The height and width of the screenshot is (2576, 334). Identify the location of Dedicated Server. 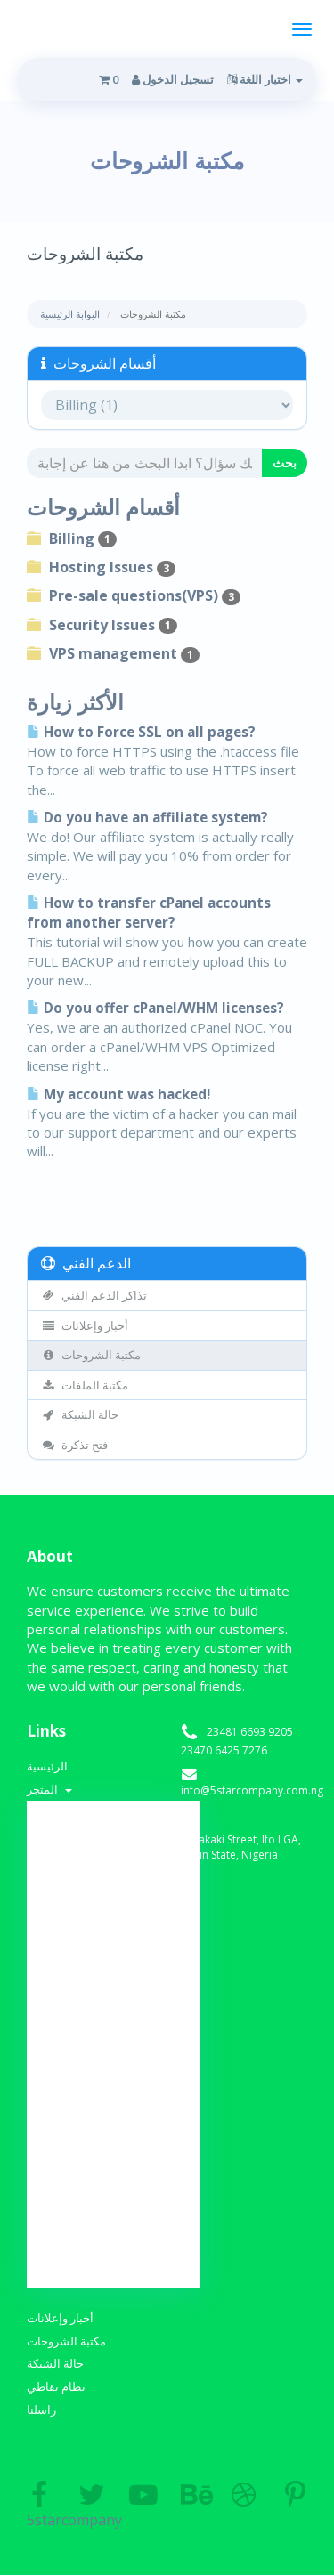
(113, 2092).